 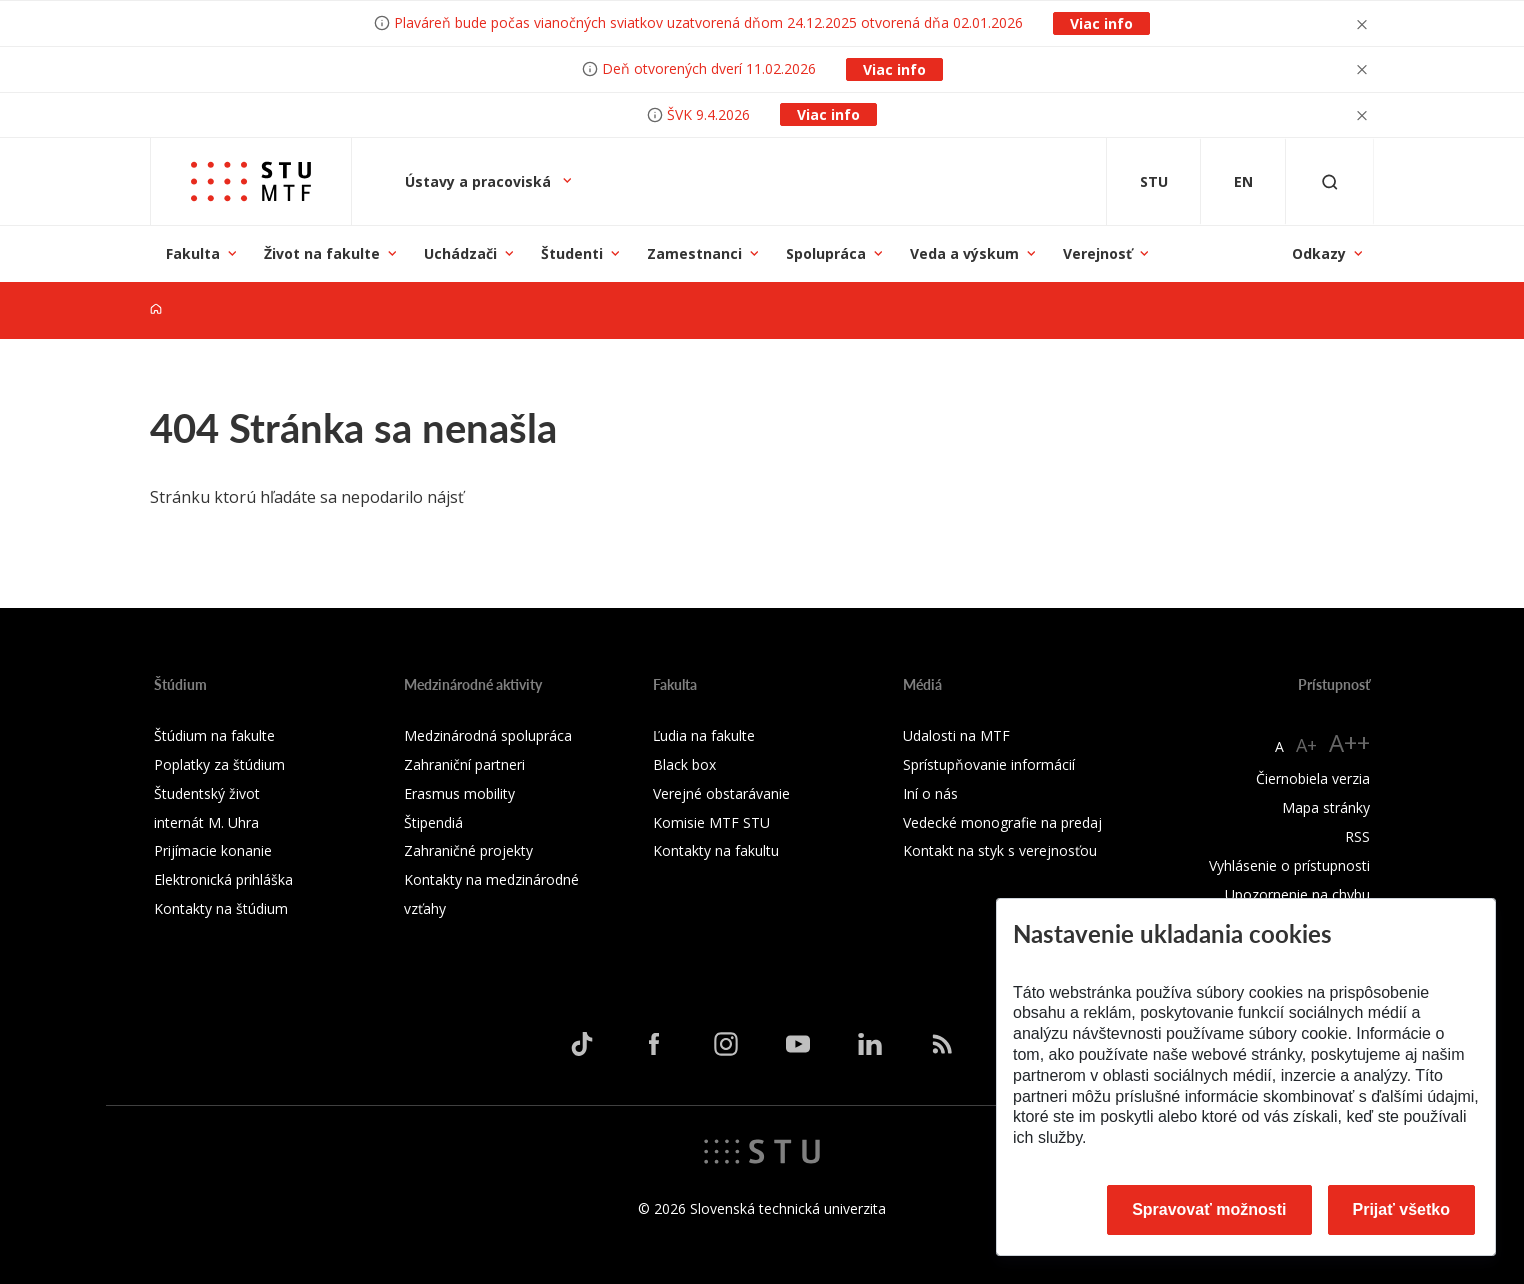 I want to click on Odkazy, so click(x=1319, y=253).